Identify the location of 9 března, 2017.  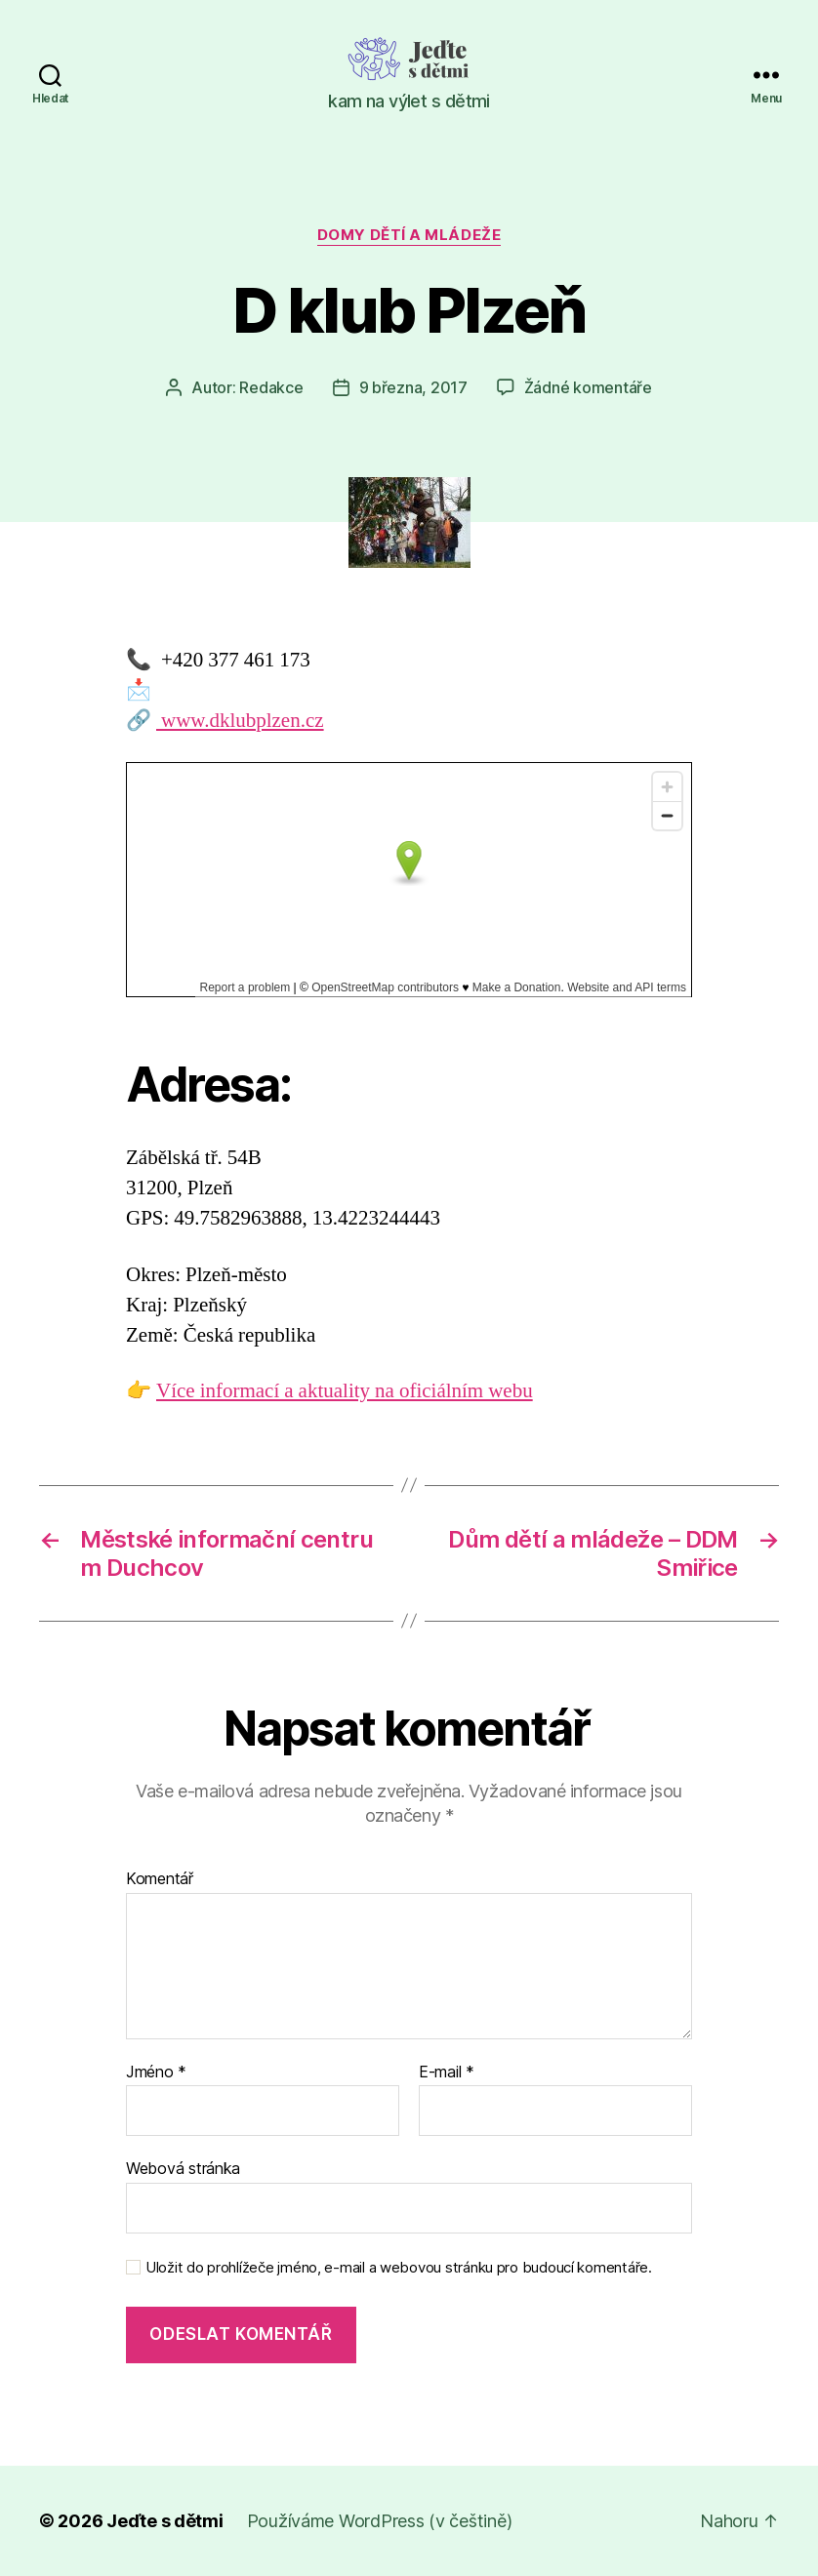
(413, 387).